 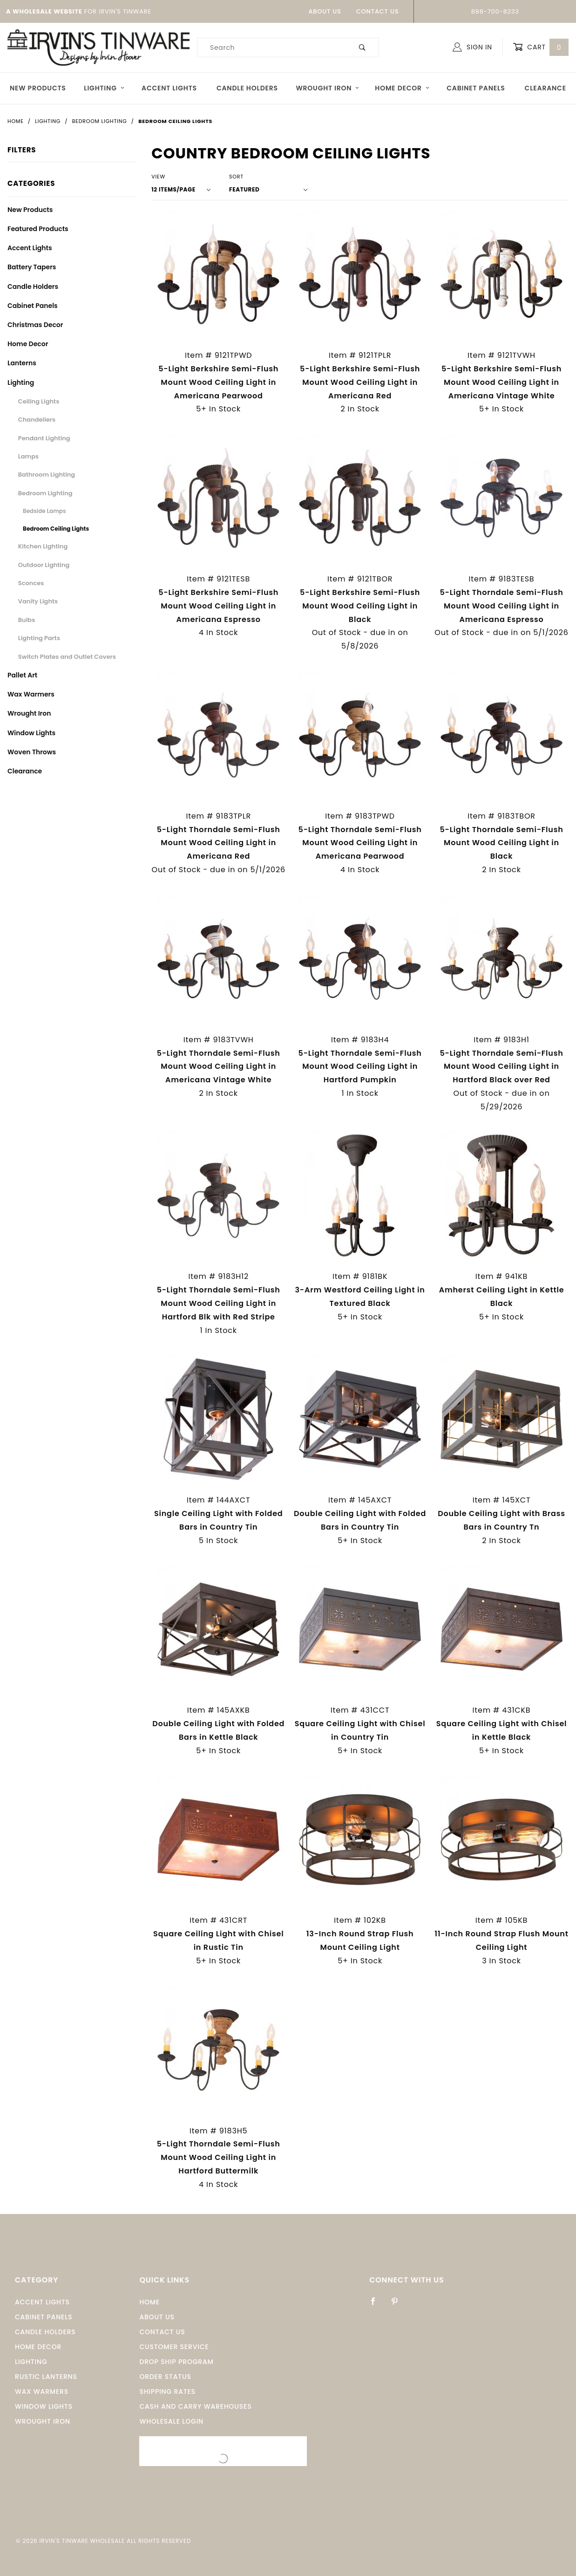 What do you see at coordinates (36, 419) in the screenshot?
I see `Chandeliers` at bounding box center [36, 419].